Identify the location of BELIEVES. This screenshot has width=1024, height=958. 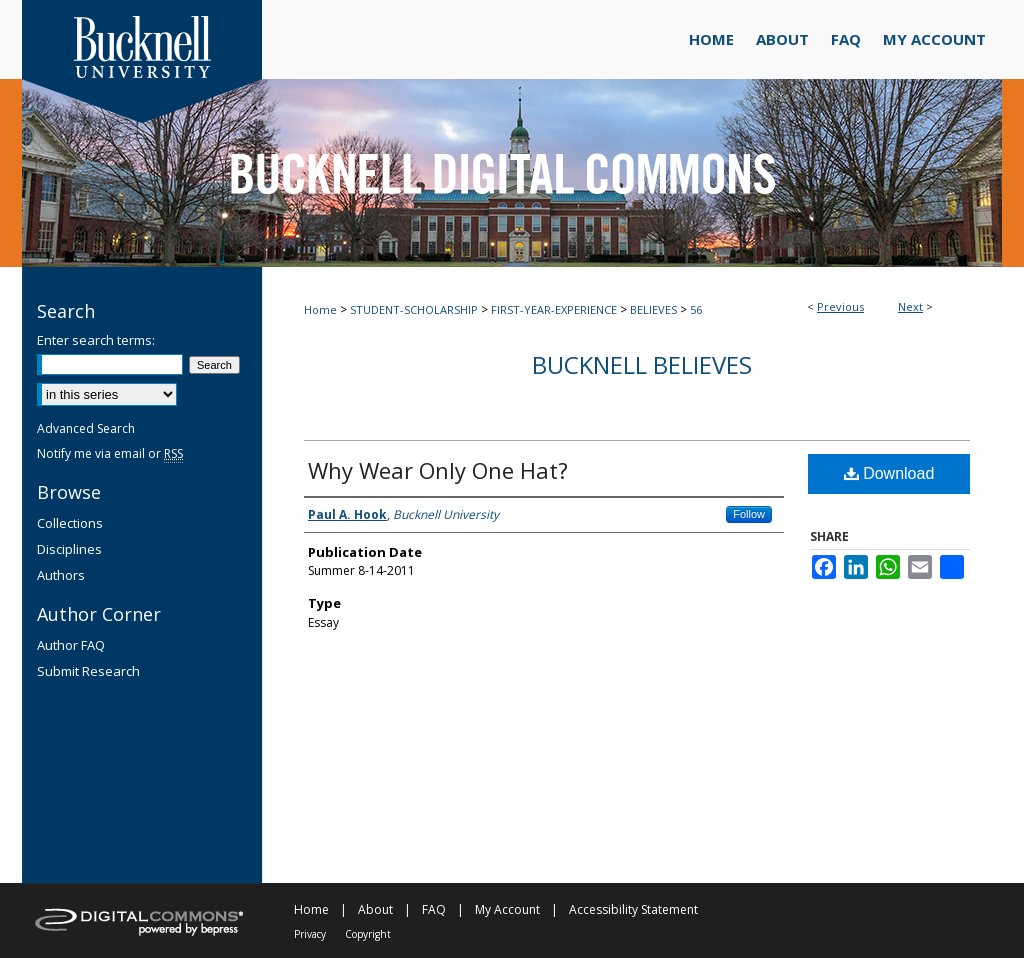
(653, 309).